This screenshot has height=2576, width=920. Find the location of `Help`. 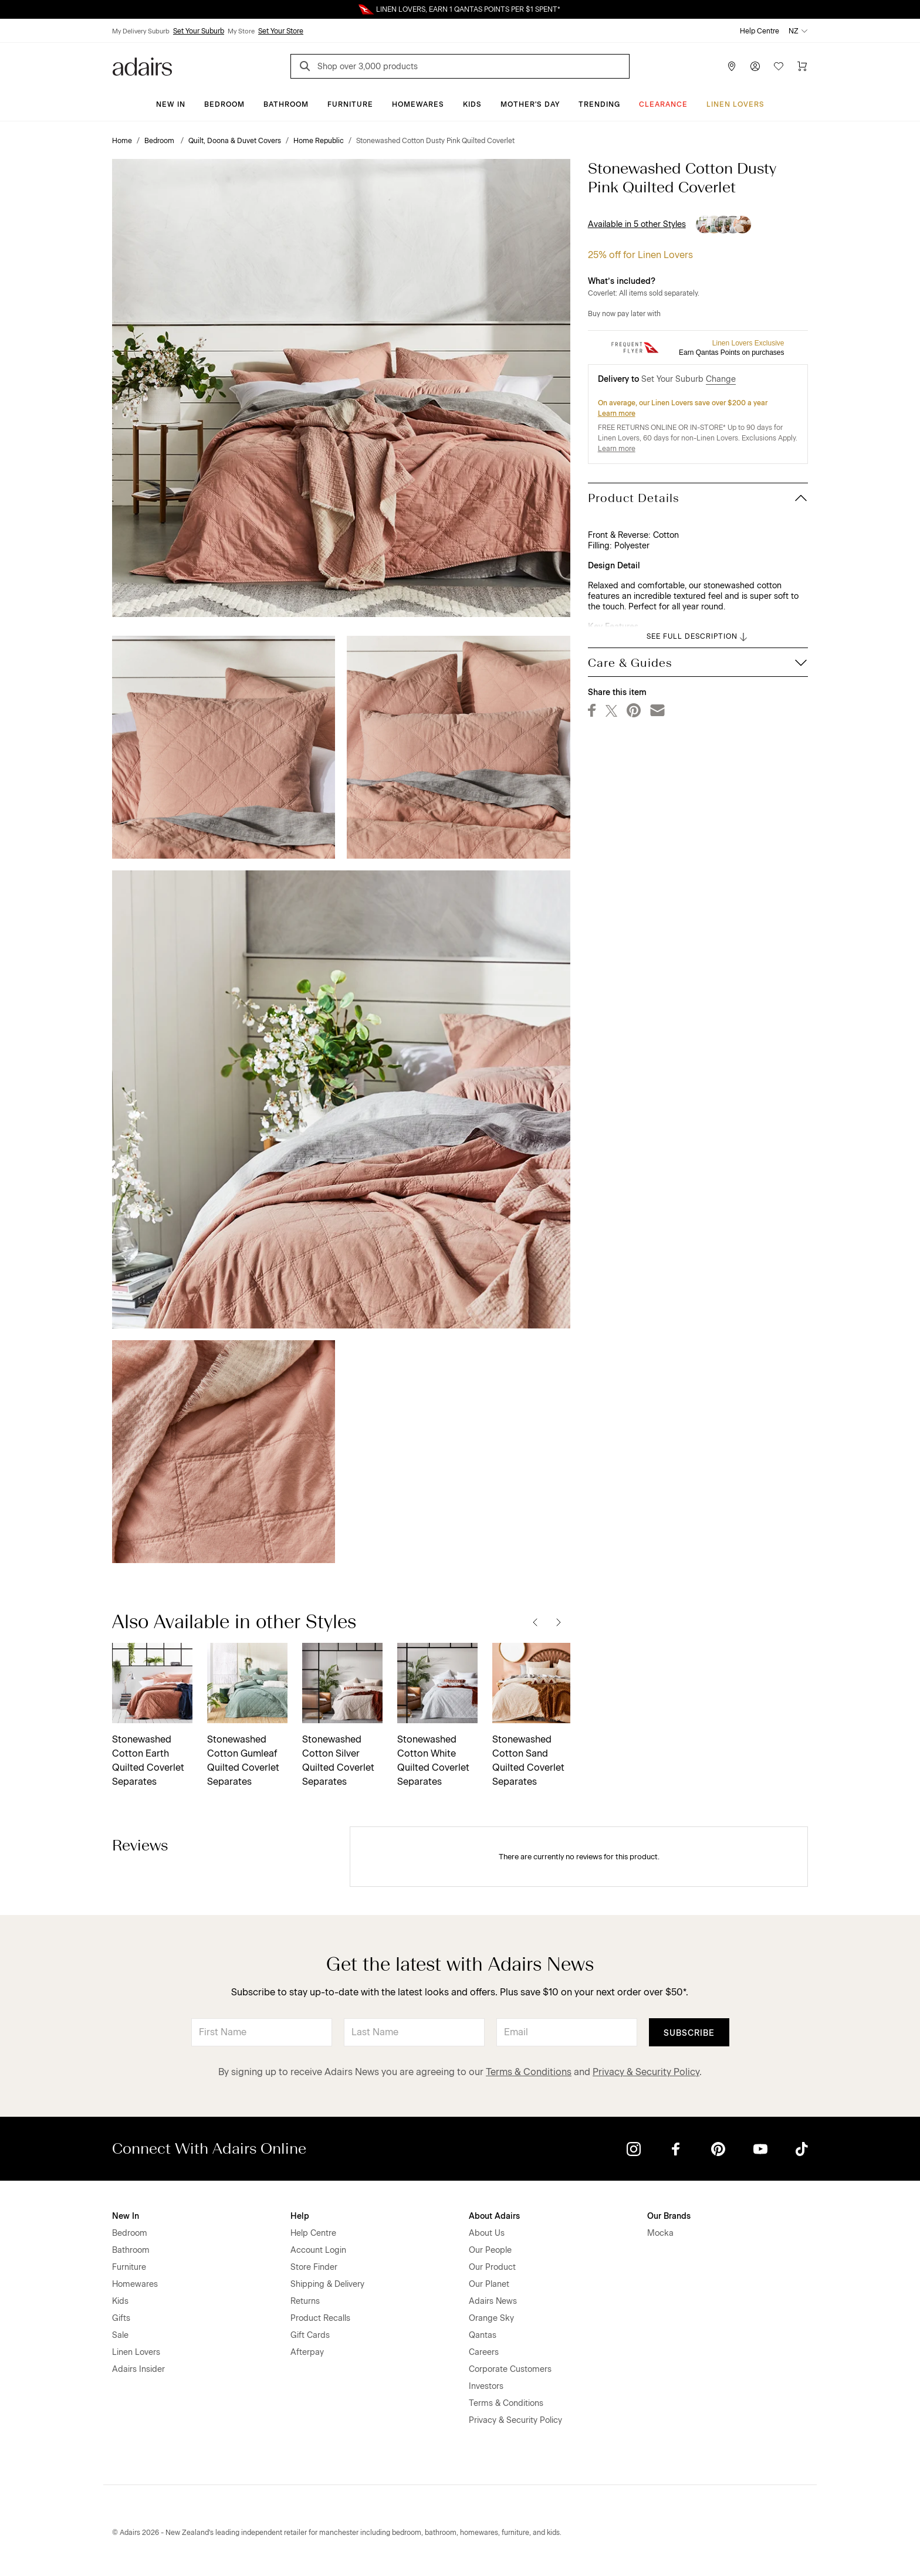

Help is located at coordinates (299, 2216).